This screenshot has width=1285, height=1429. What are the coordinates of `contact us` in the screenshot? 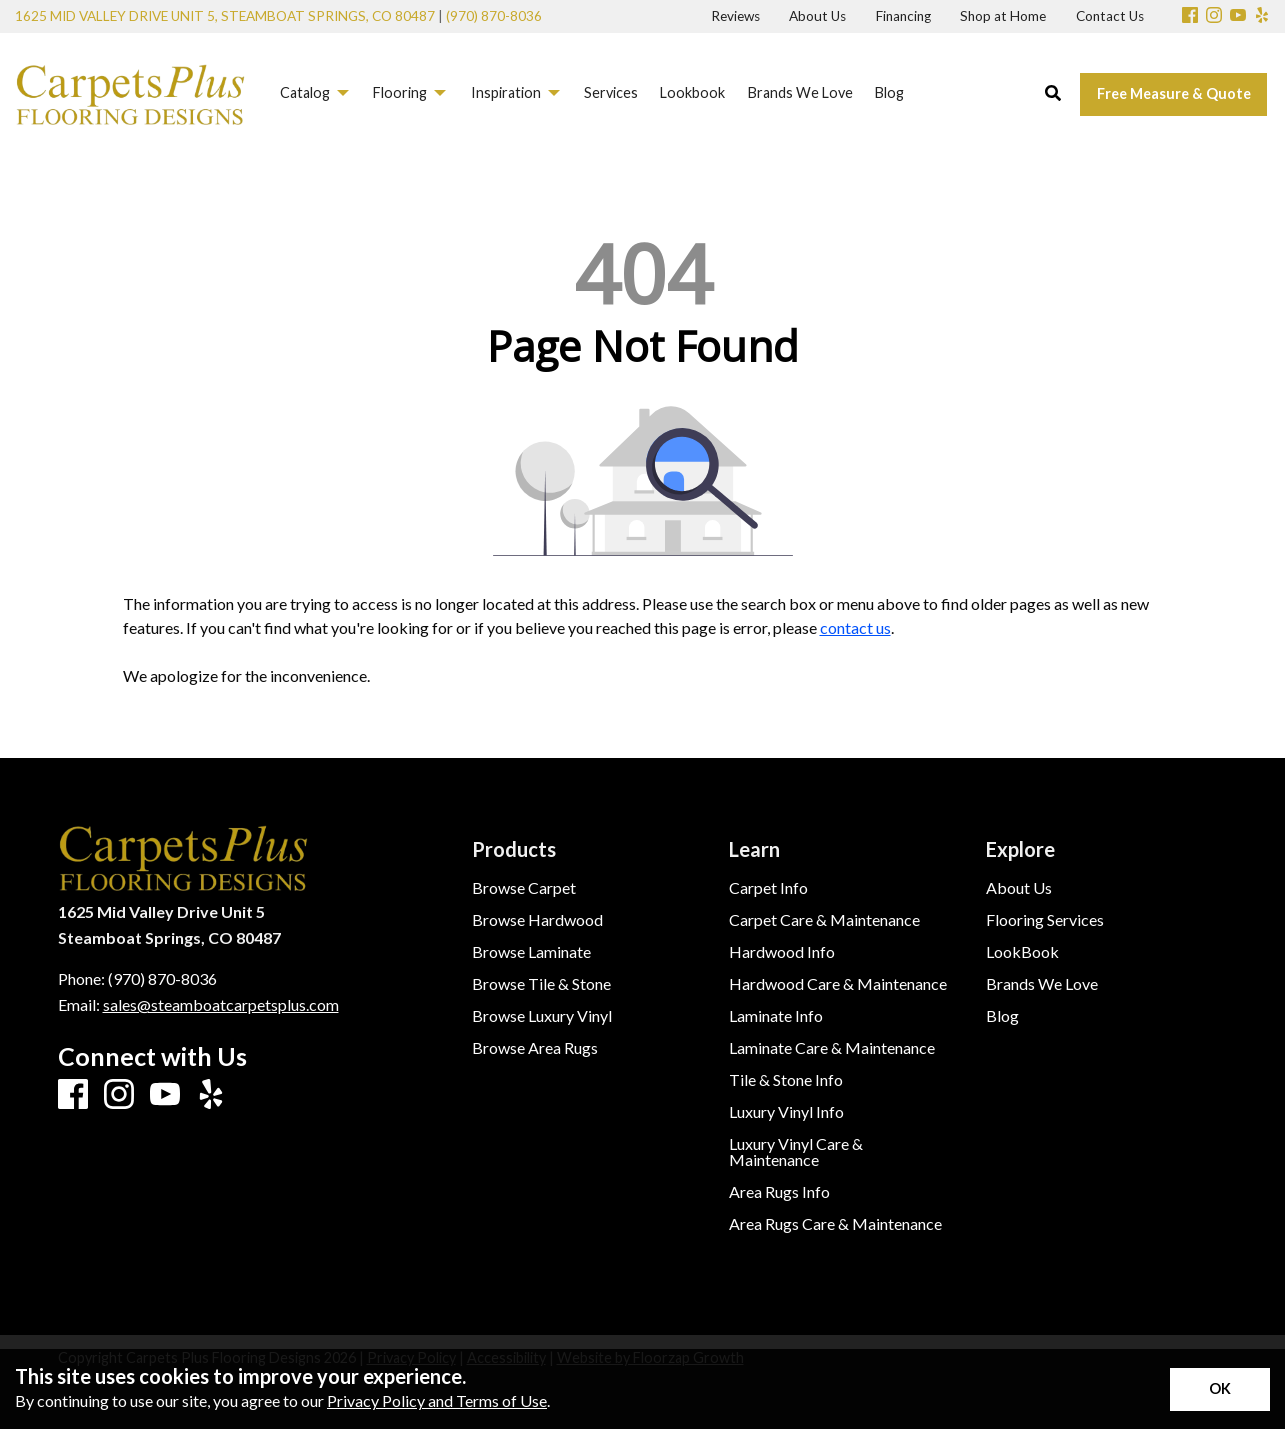 It's located at (855, 627).